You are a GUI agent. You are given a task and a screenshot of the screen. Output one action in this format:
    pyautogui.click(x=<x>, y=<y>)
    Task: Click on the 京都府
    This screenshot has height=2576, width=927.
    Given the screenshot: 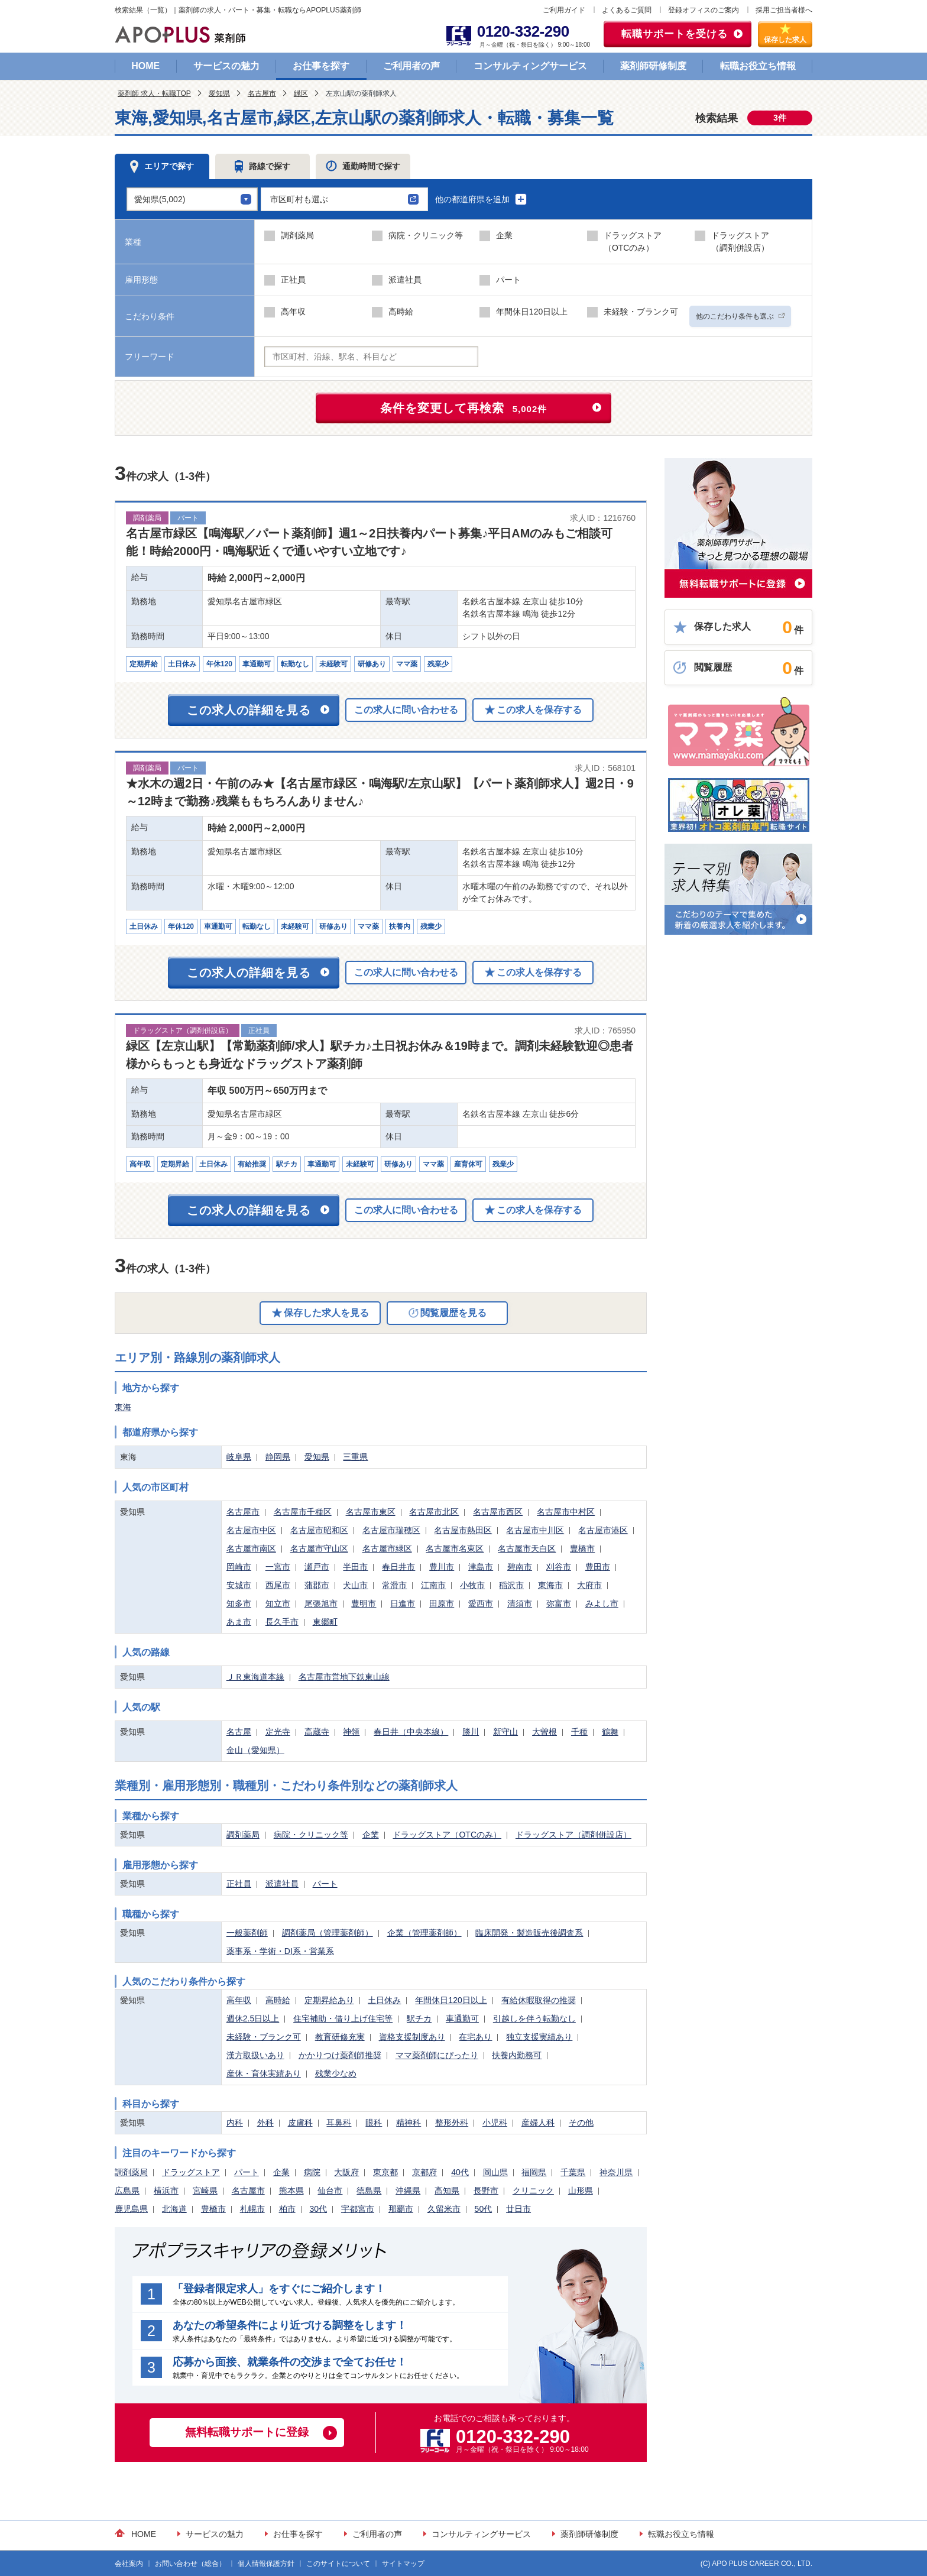 What is the action you would take?
    pyautogui.click(x=424, y=2172)
    